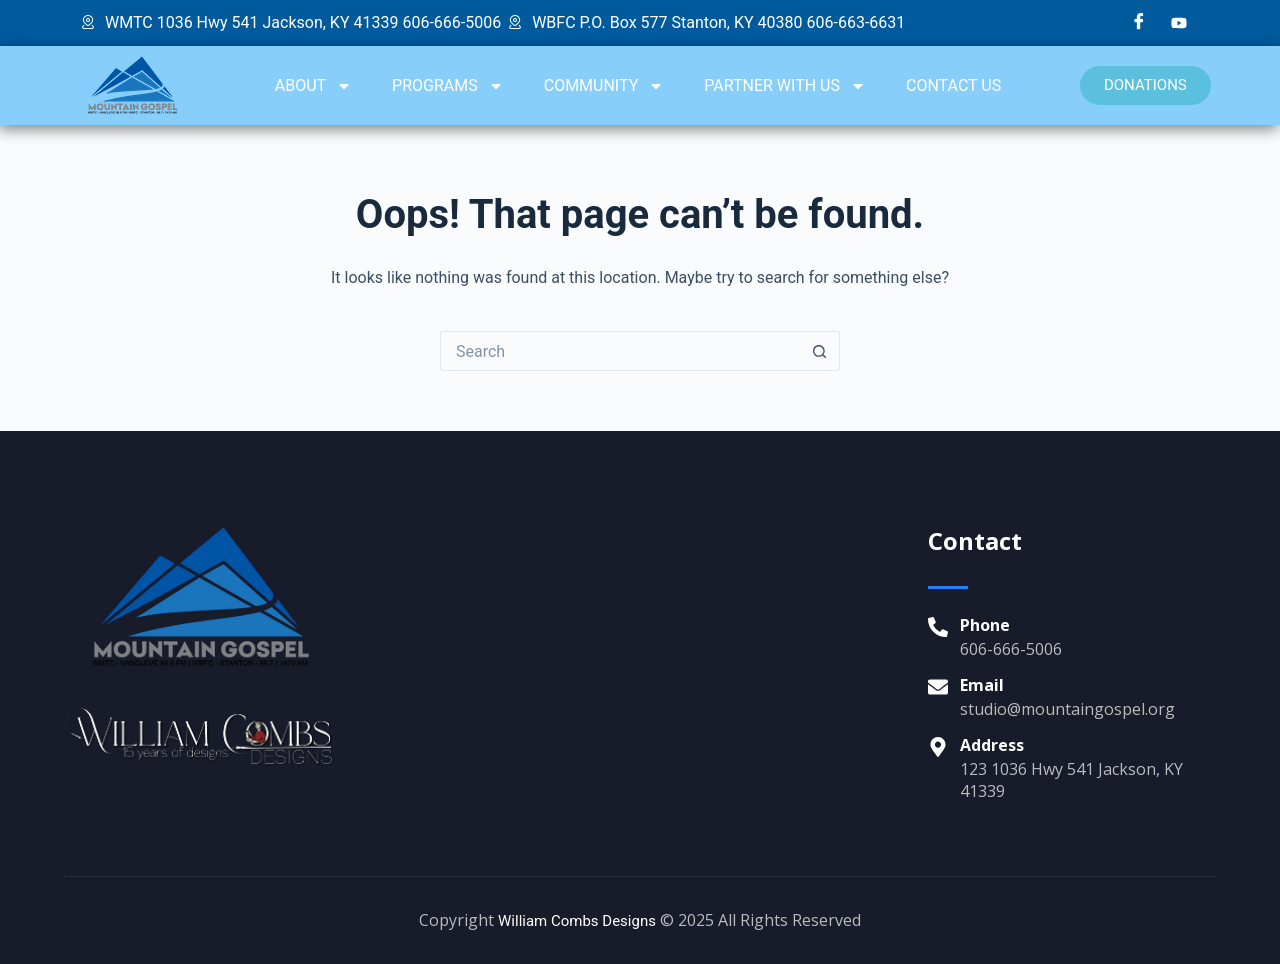  What do you see at coordinates (620, 351) in the screenshot?
I see `[Search for...]` at bounding box center [620, 351].